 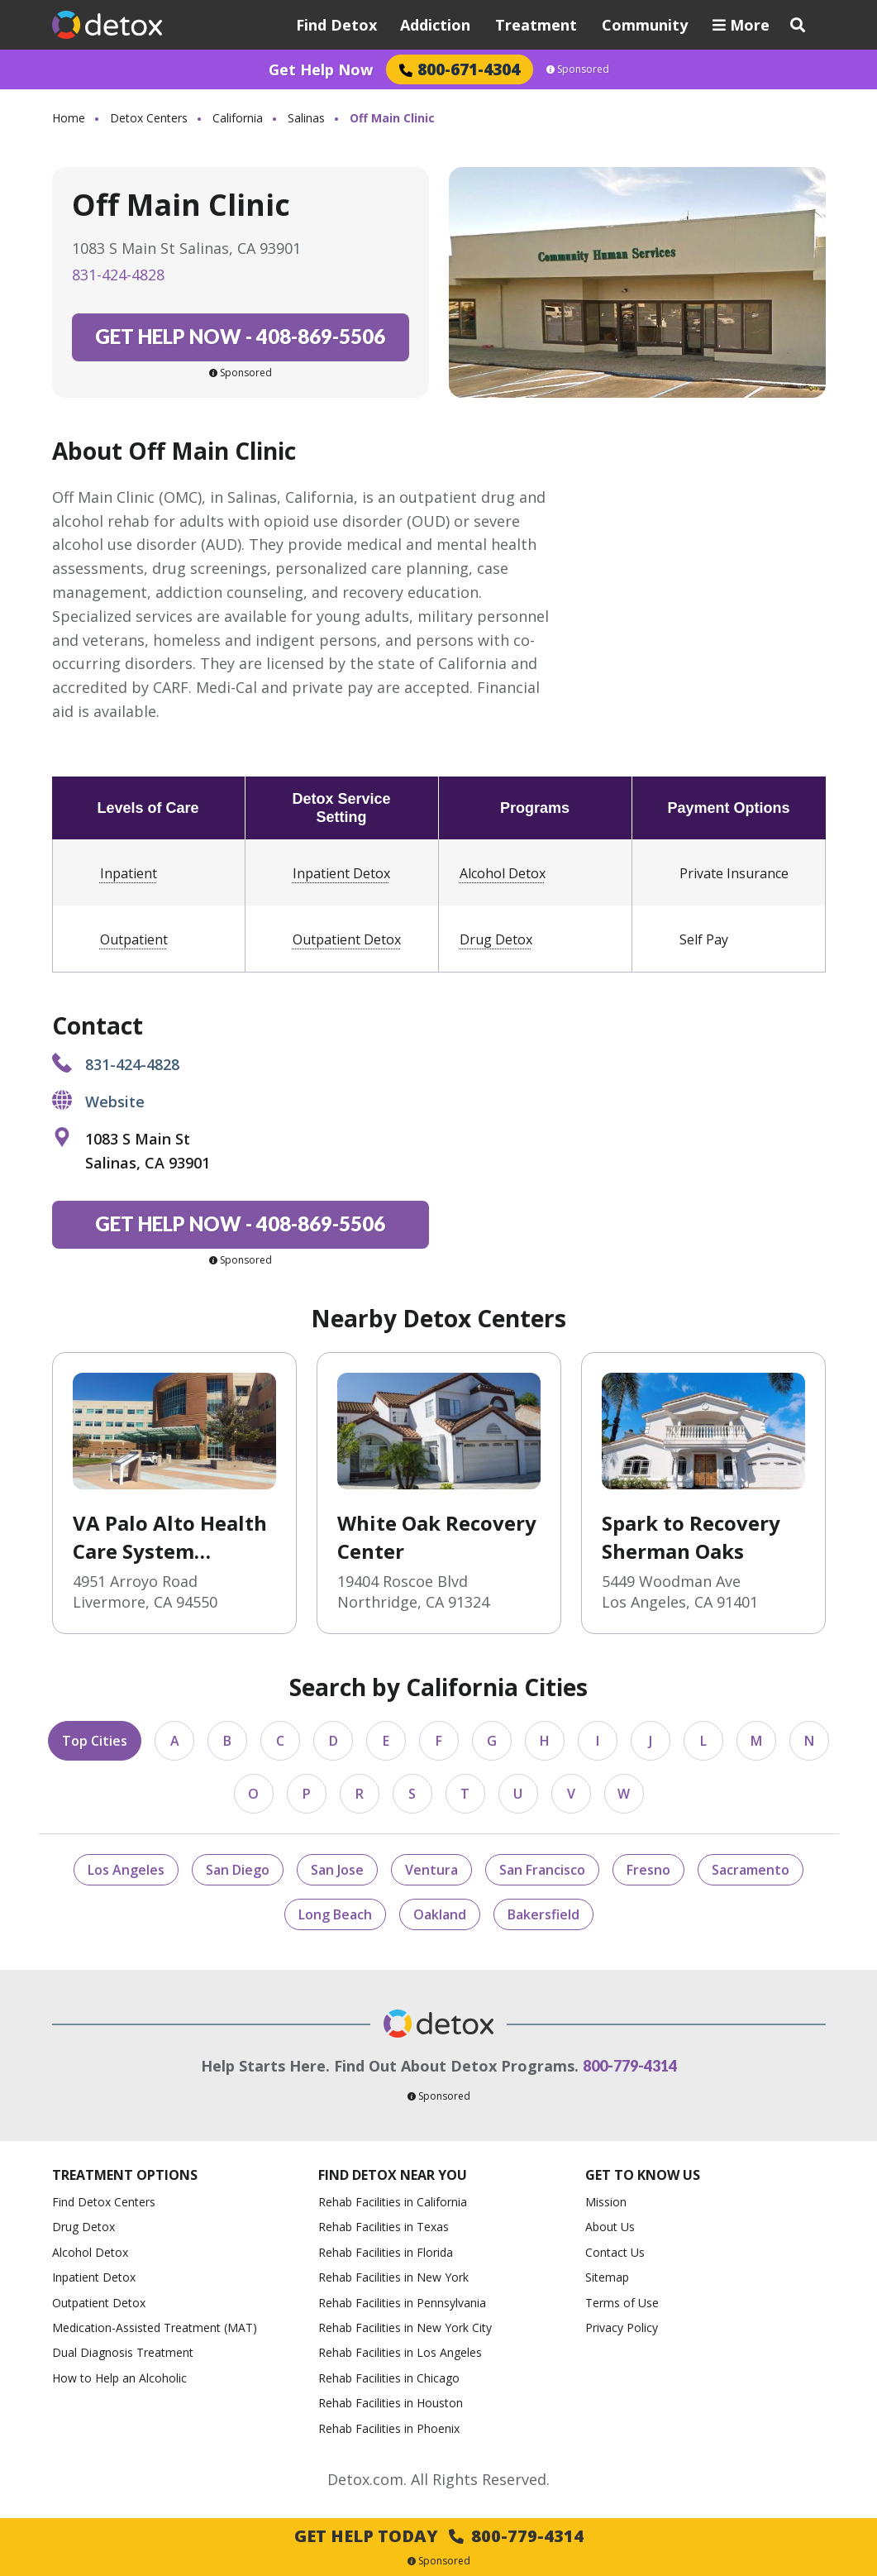 I want to click on Sitemap, so click(x=607, y=2277).